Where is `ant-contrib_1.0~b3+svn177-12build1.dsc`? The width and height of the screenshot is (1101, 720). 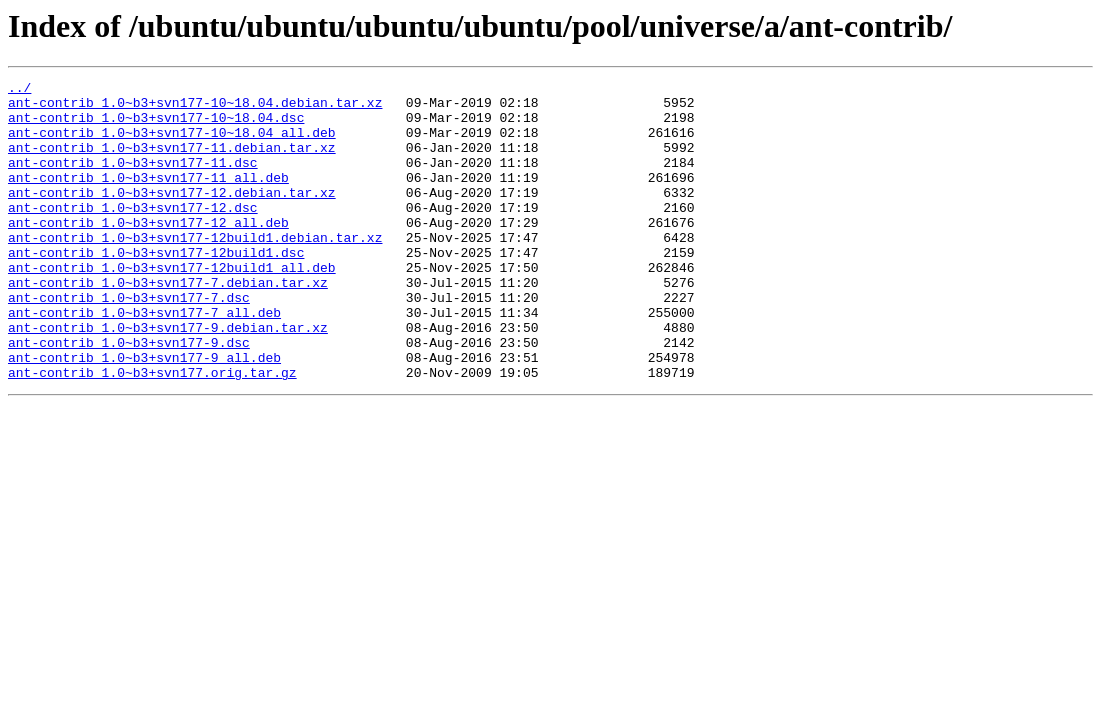 ant-contrib_1.0~b3+svn177-12build1.dsc is located at coordinates (156, 288).